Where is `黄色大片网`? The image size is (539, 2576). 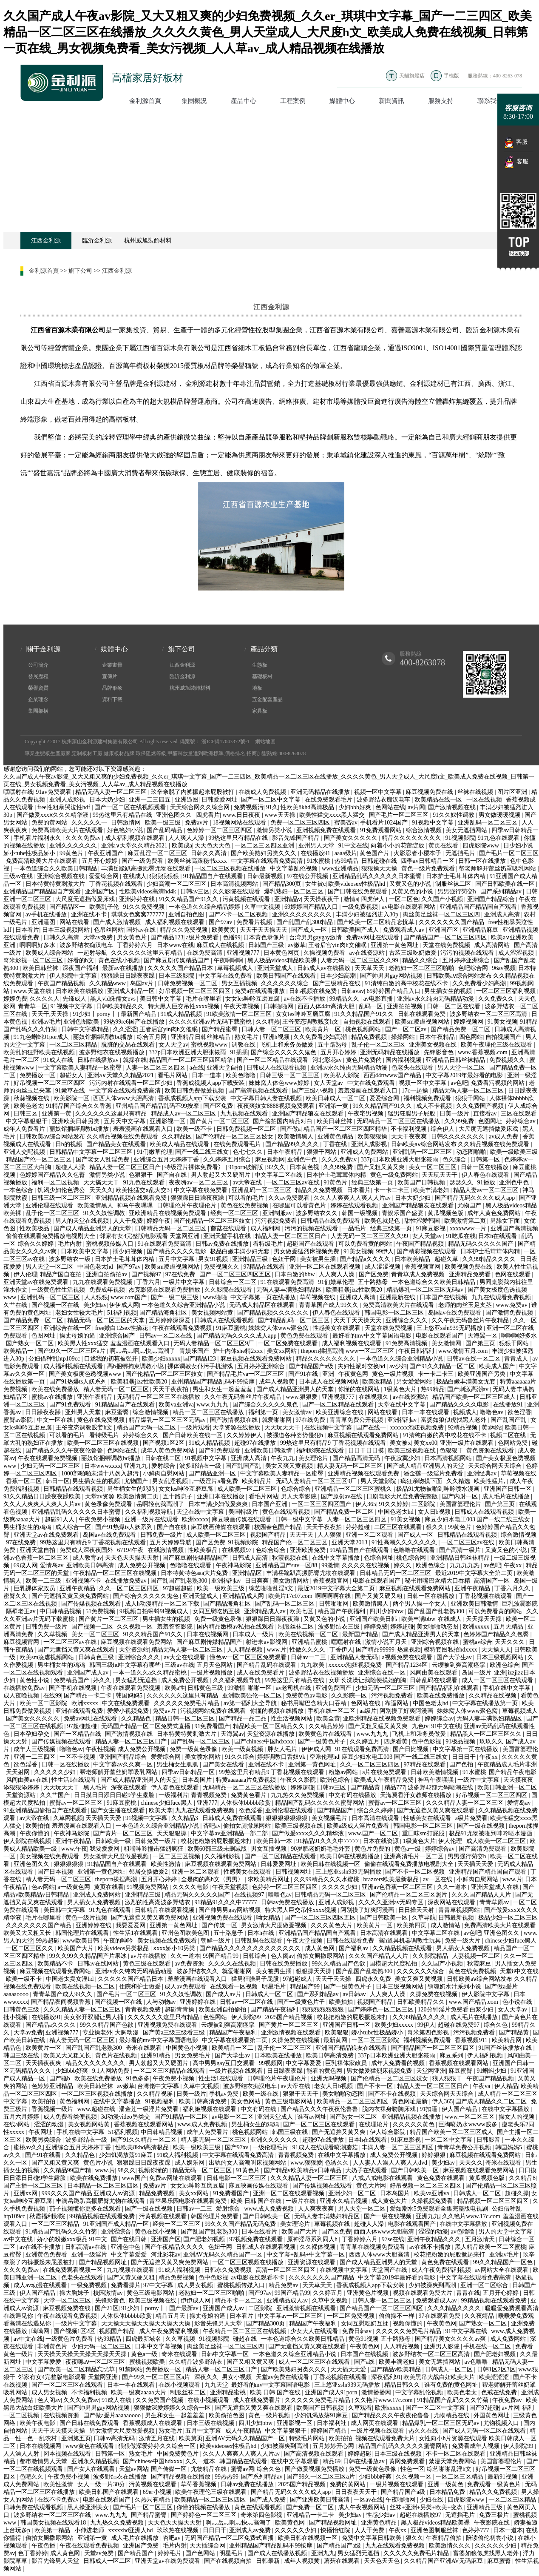
黄色大片网 is located at coordinates (372, 2185).